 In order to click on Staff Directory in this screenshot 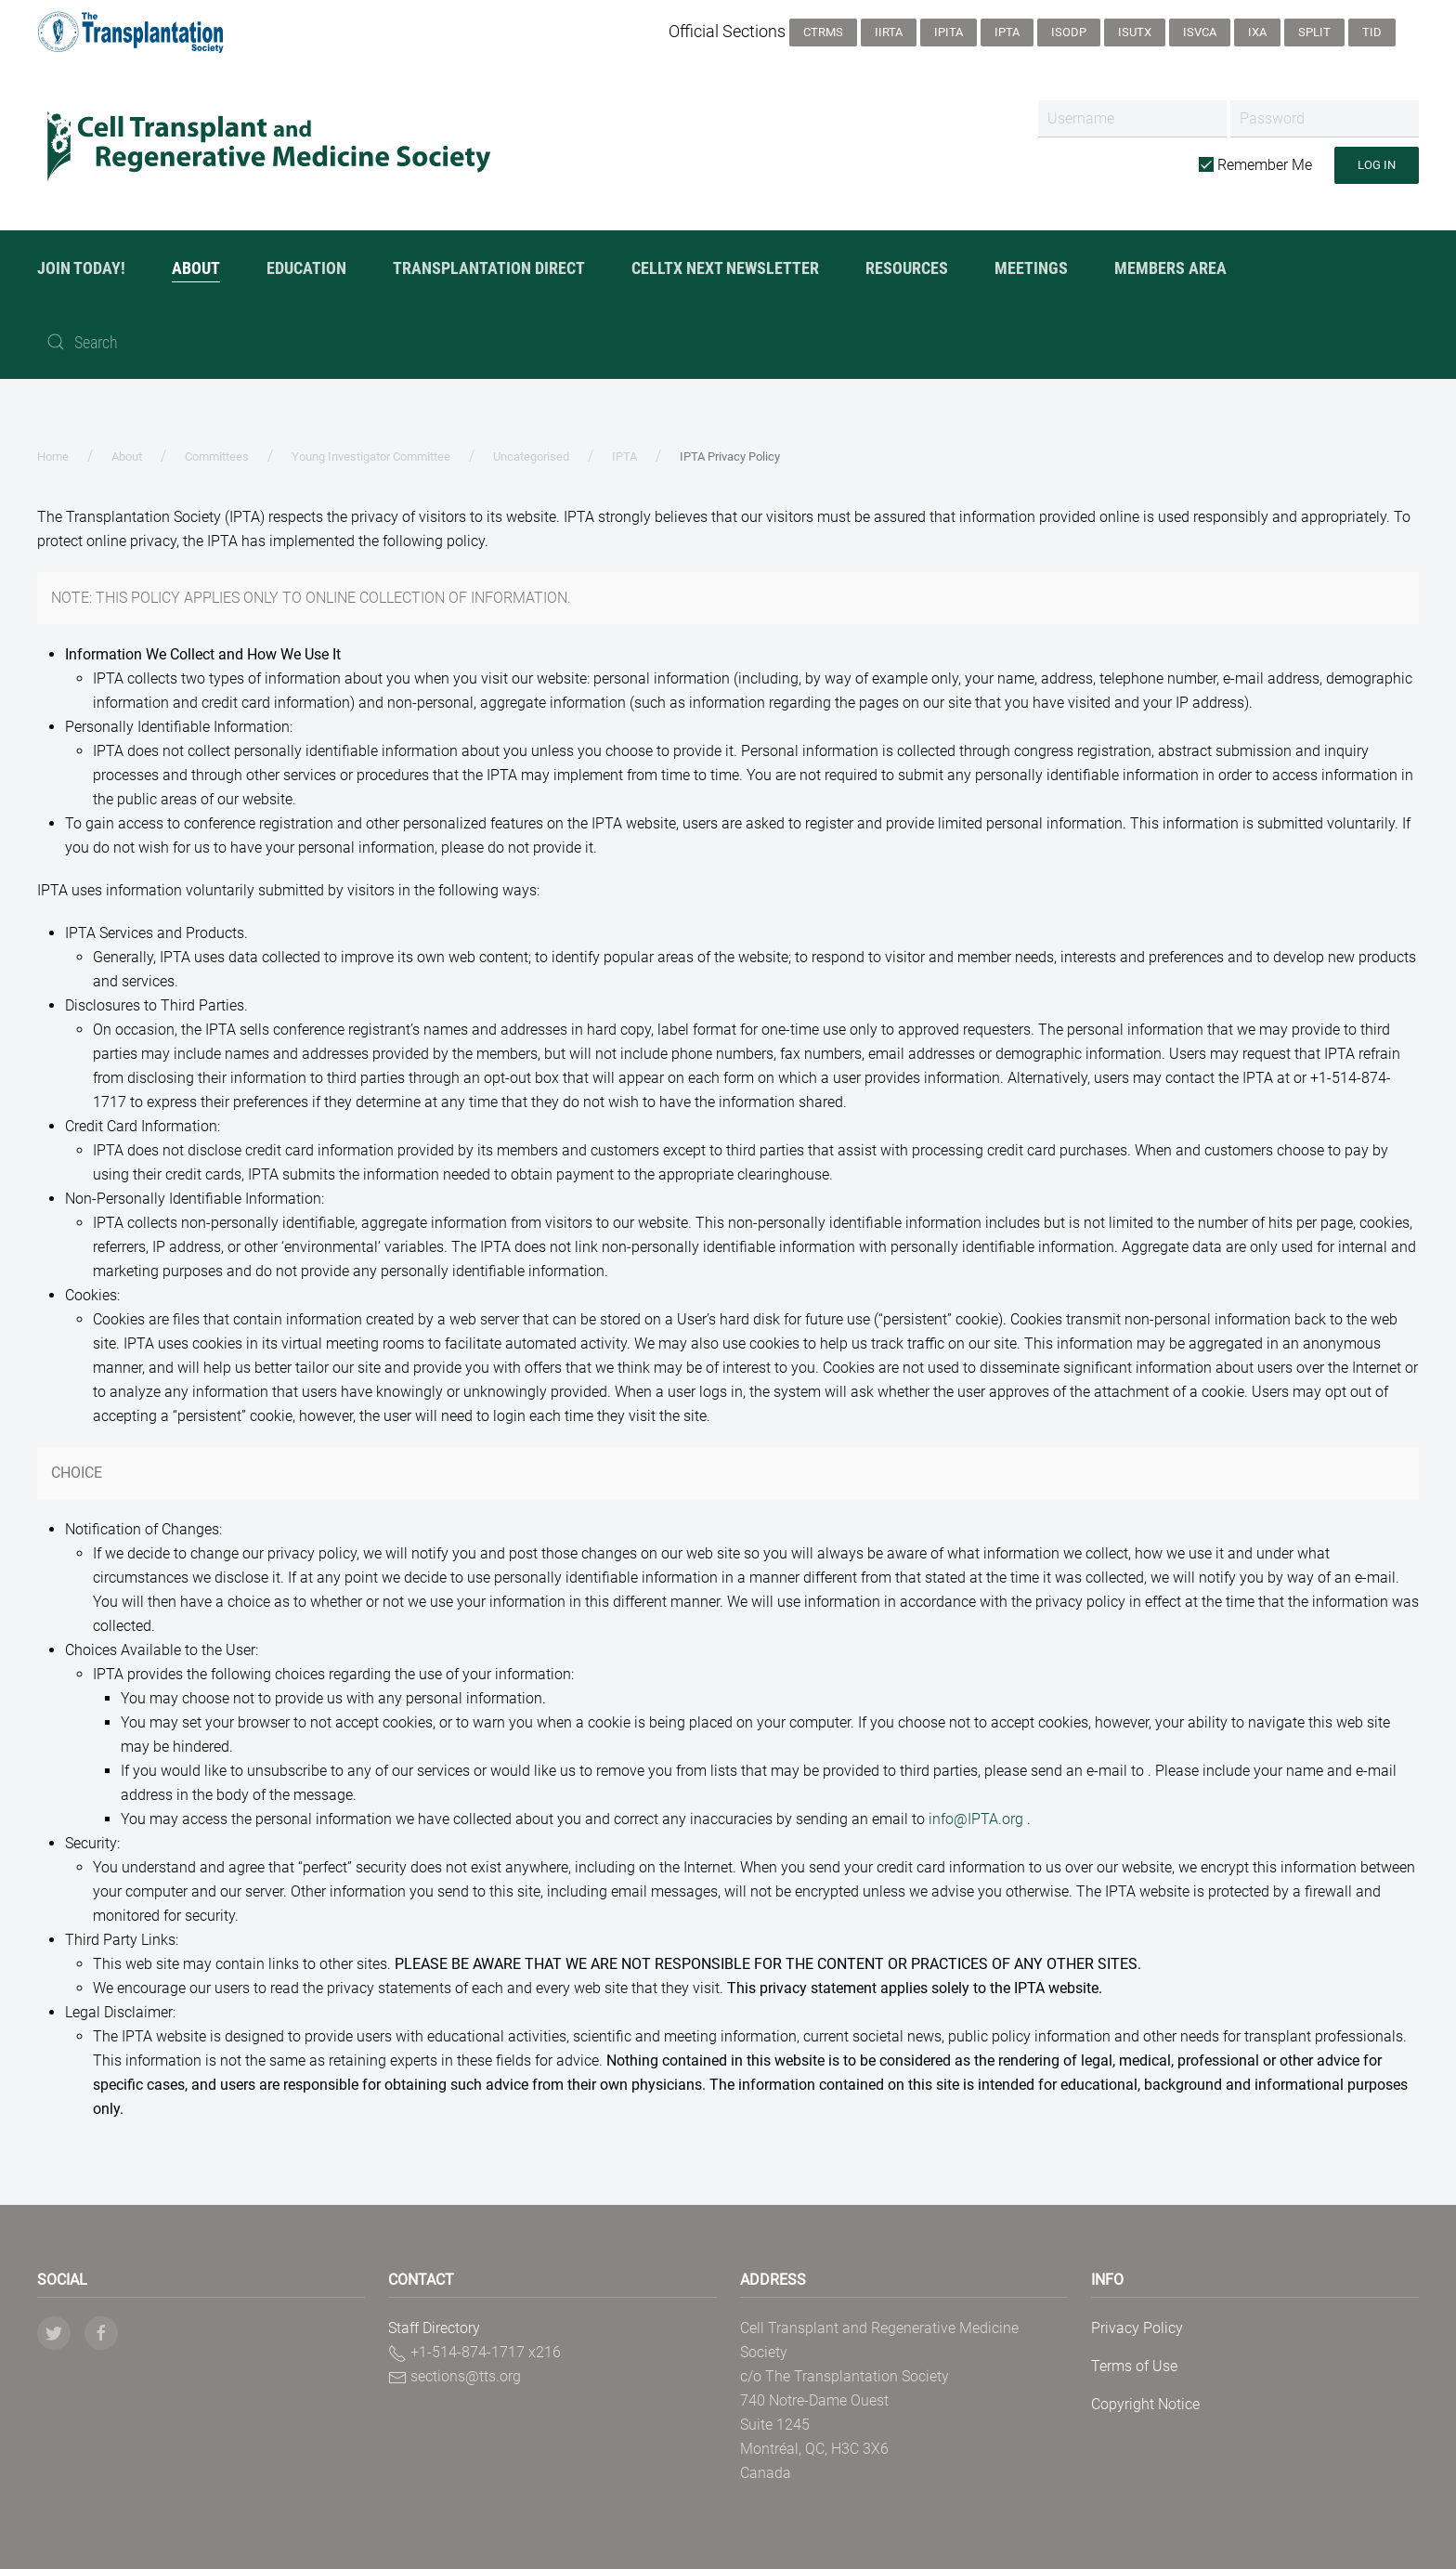, I will do `click(434, 2328)`.